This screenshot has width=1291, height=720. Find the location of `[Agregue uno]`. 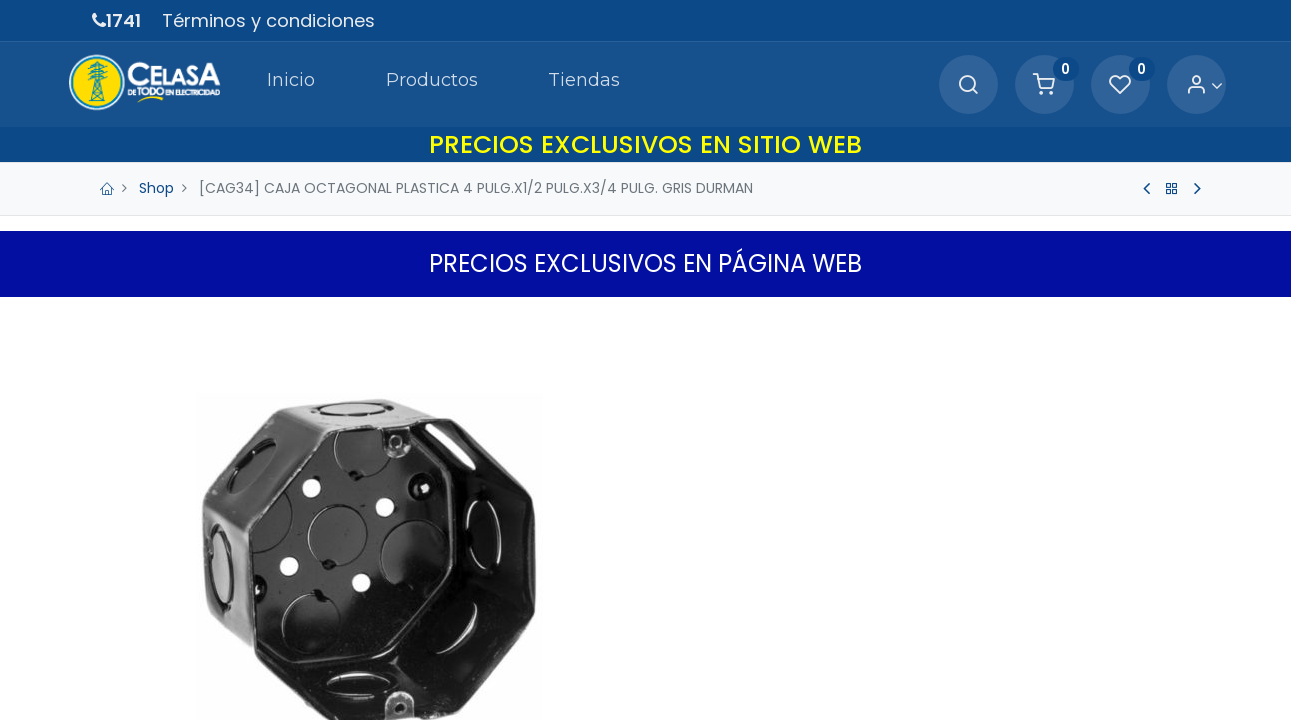

[Agregue uno] is located at coordinates (767, 616).